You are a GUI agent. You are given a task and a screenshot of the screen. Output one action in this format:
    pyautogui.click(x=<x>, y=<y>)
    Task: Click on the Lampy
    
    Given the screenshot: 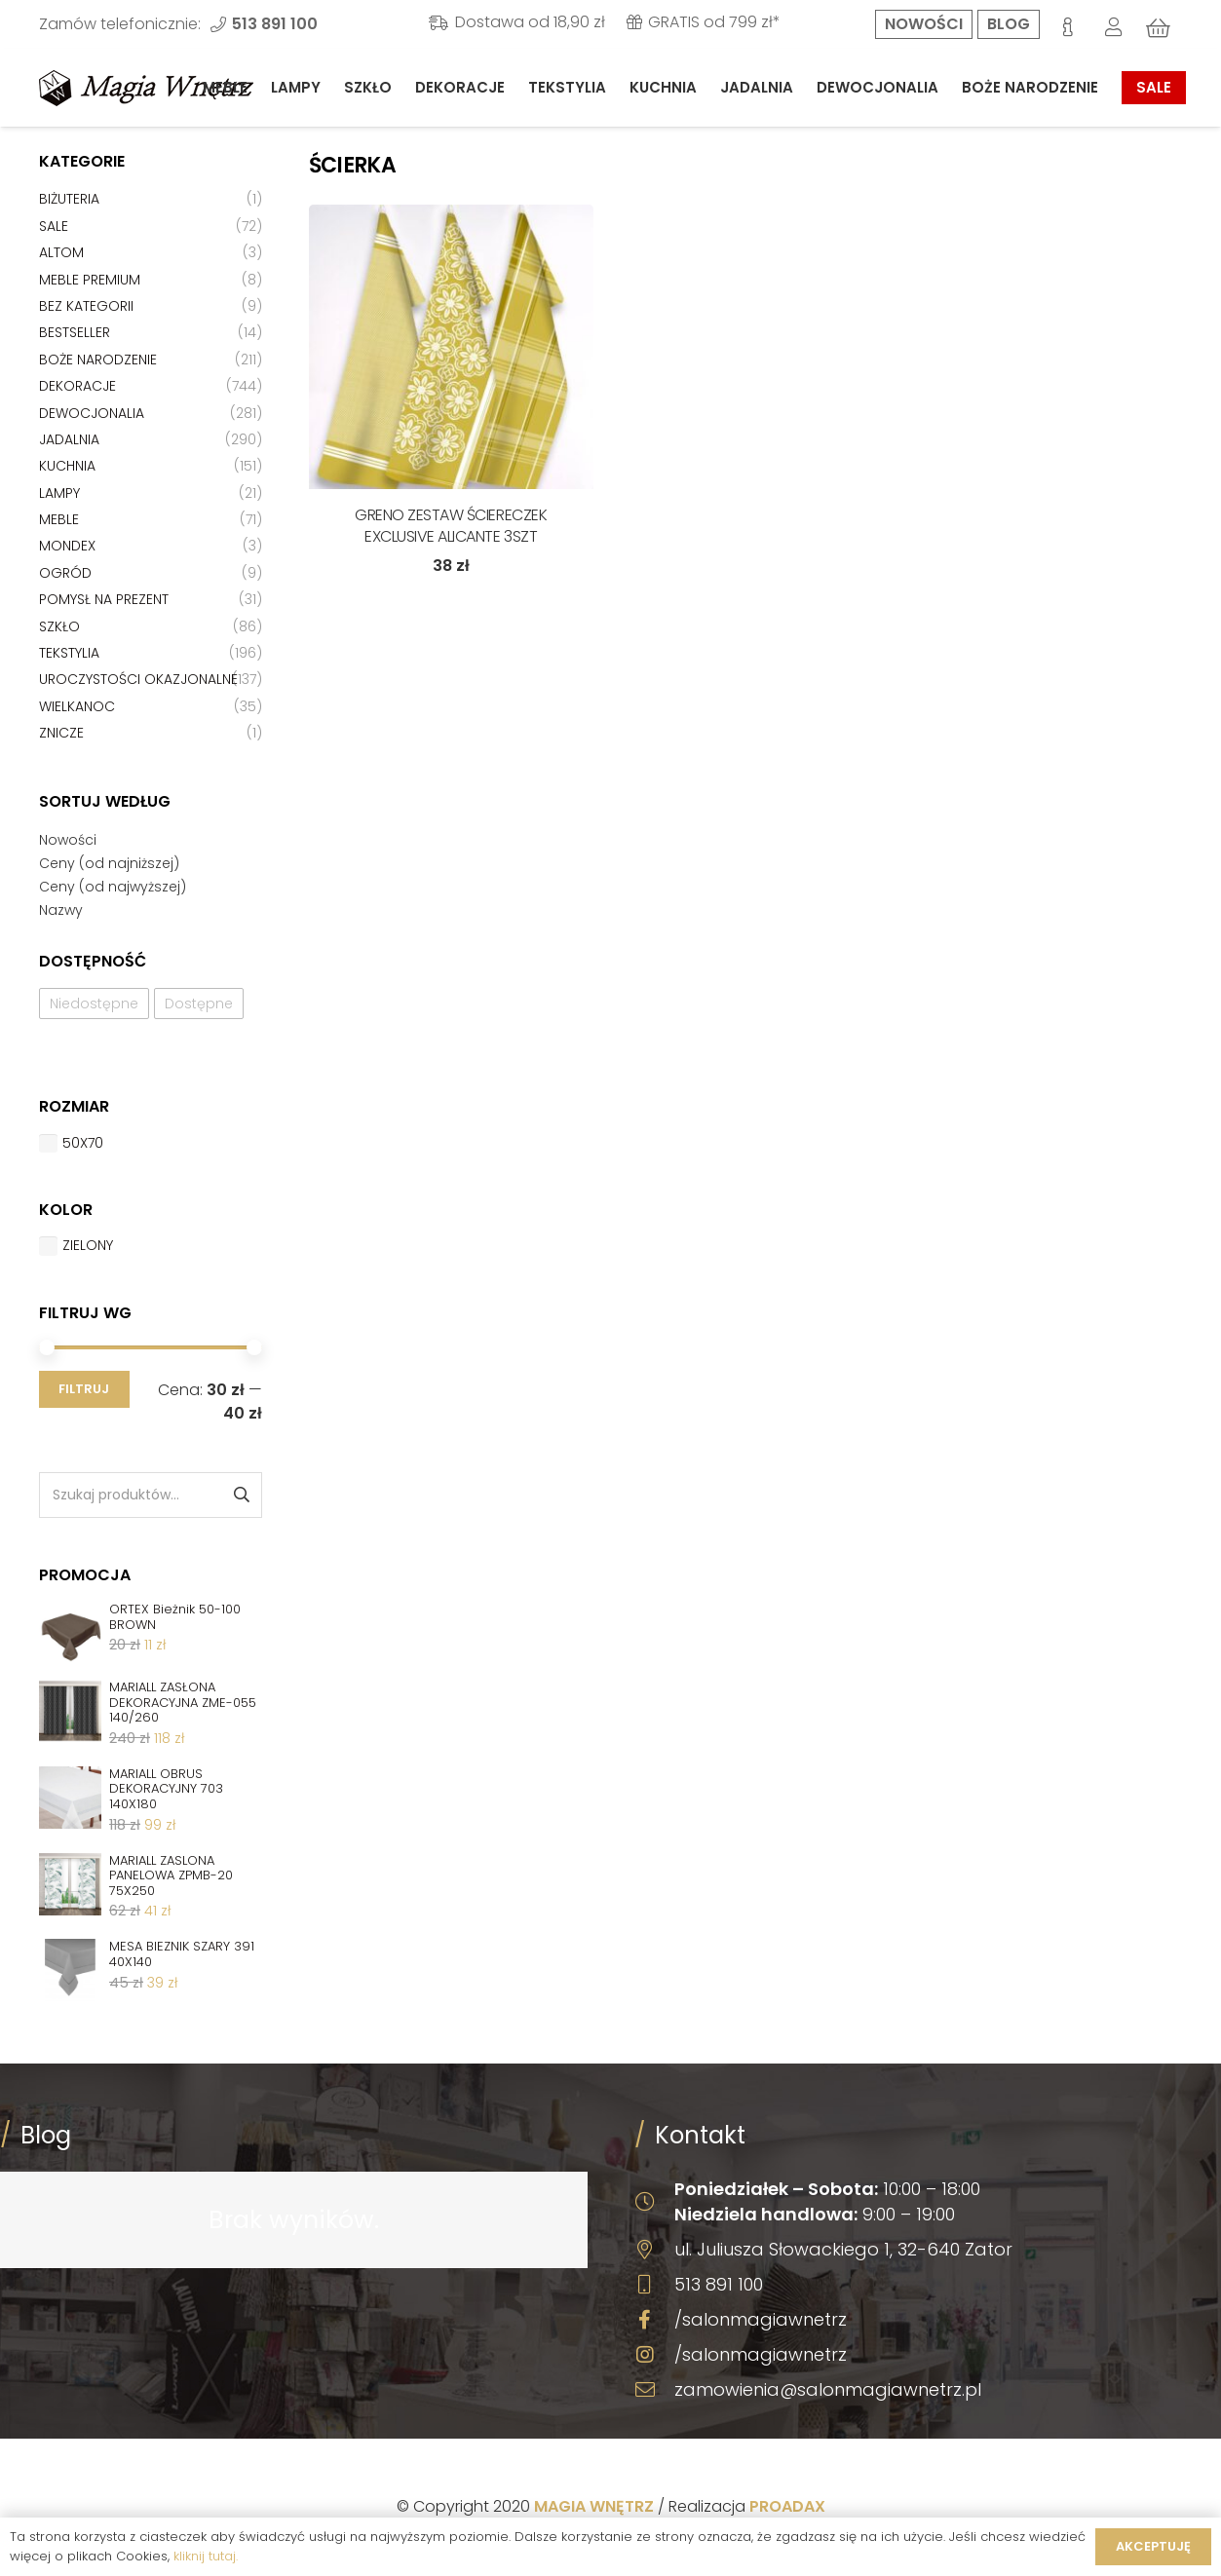 What is the action you would take?
    pyautogui.click(x=59, y=493)
    